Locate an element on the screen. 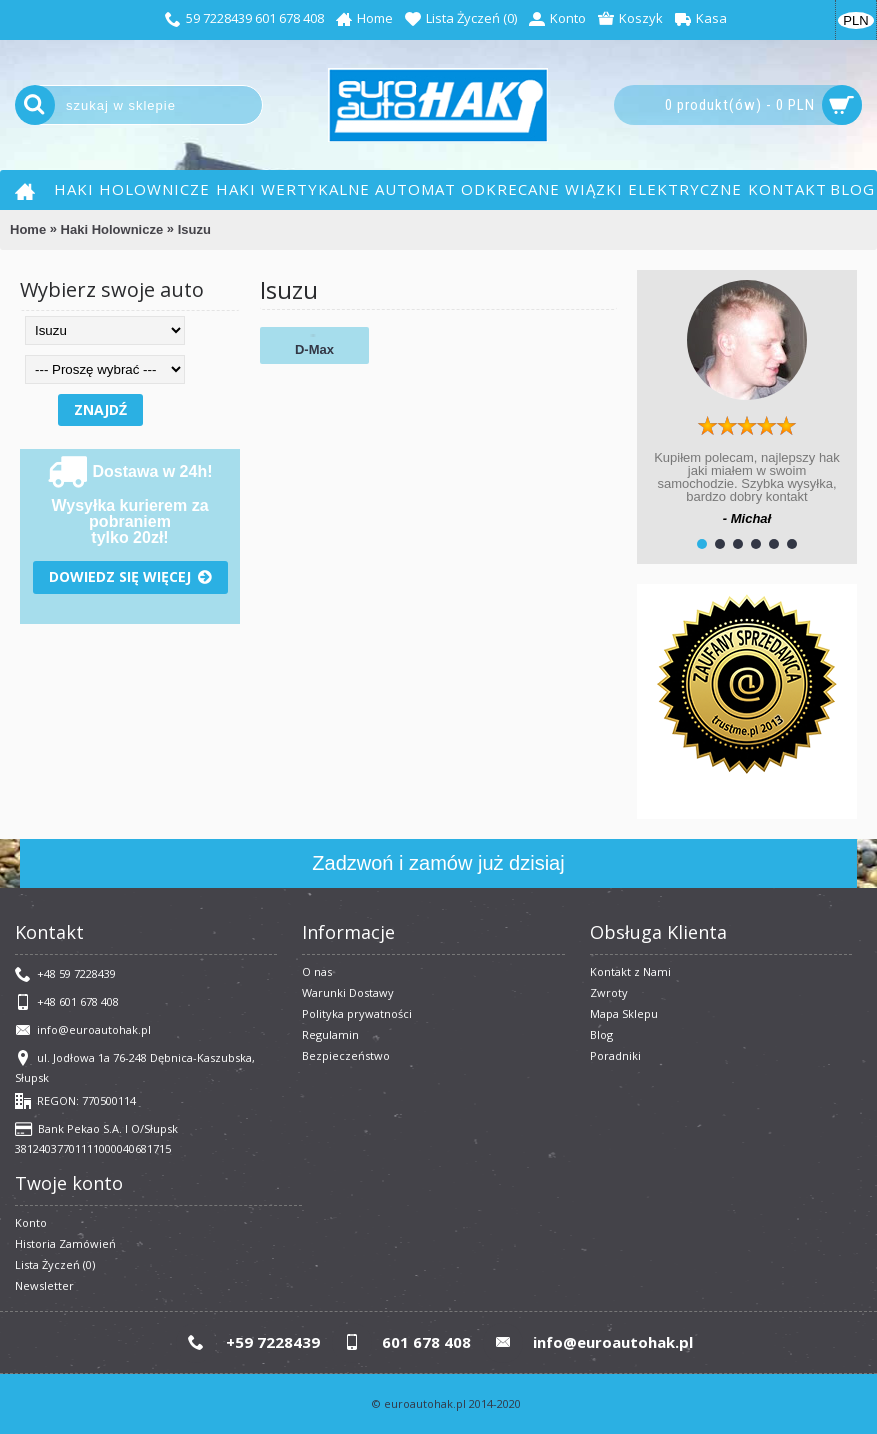  Polityka prywatności is located at coordinates (357, 1013).